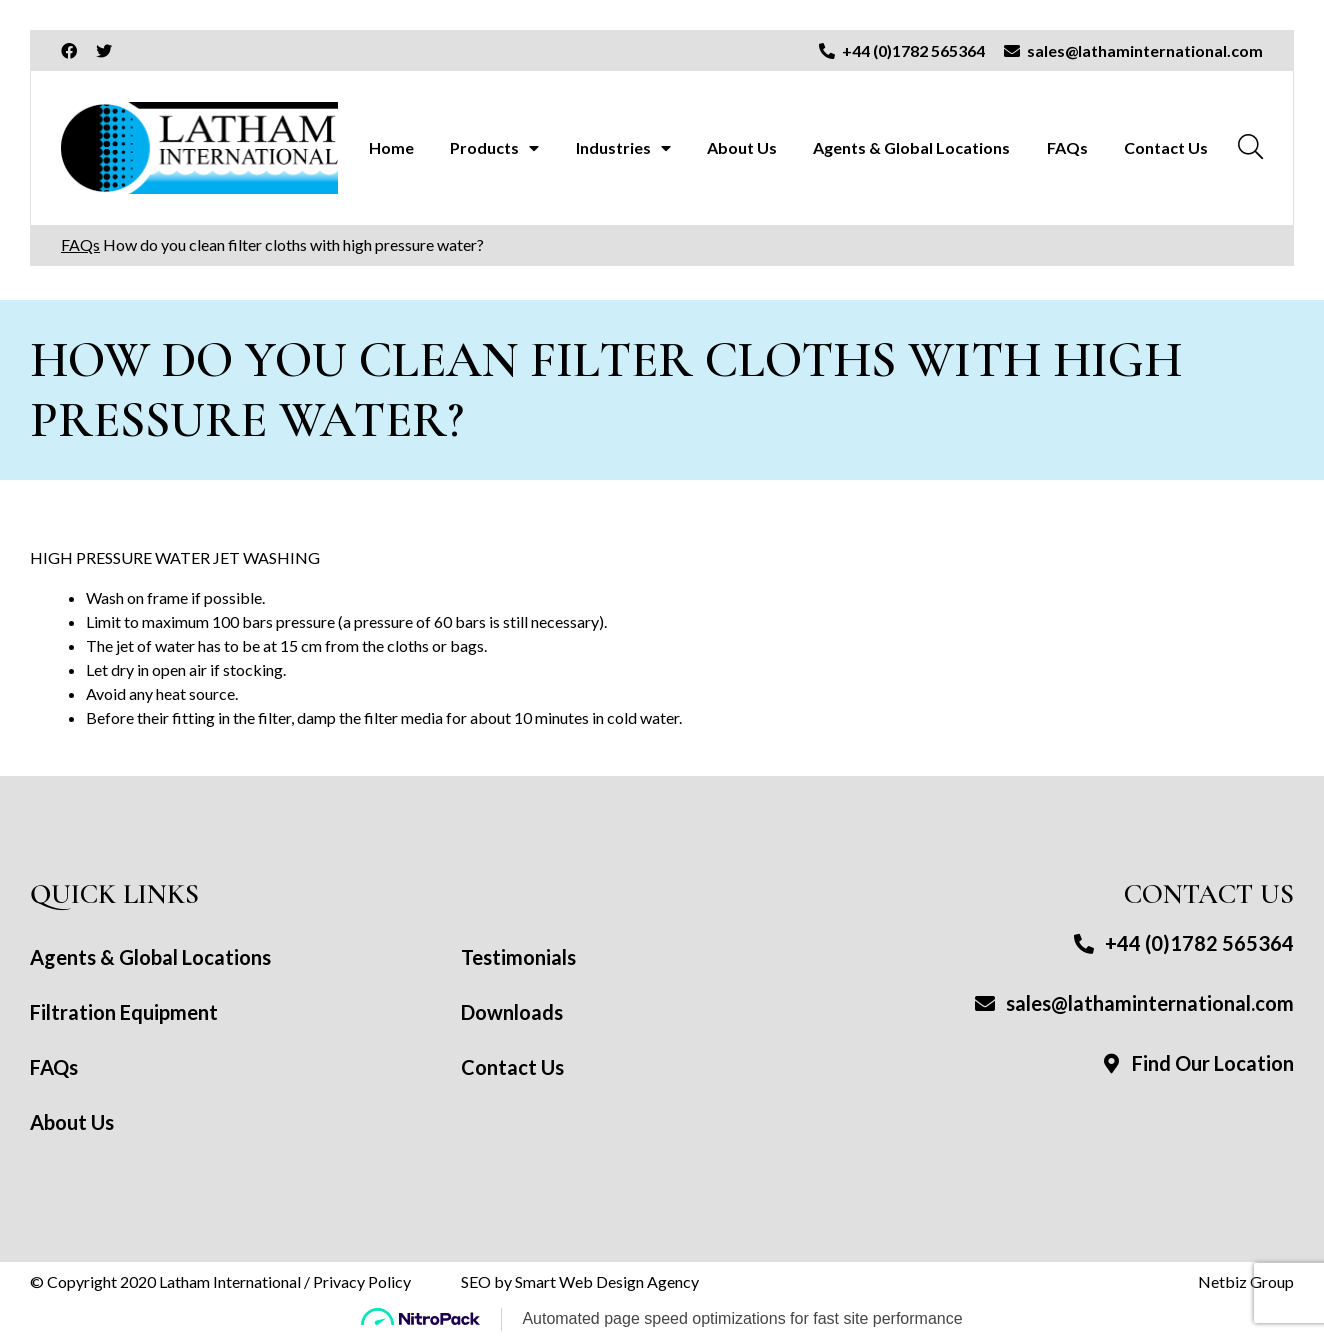  I want to click on SEO by Smart Web Design Agency, so click(580, 1281).